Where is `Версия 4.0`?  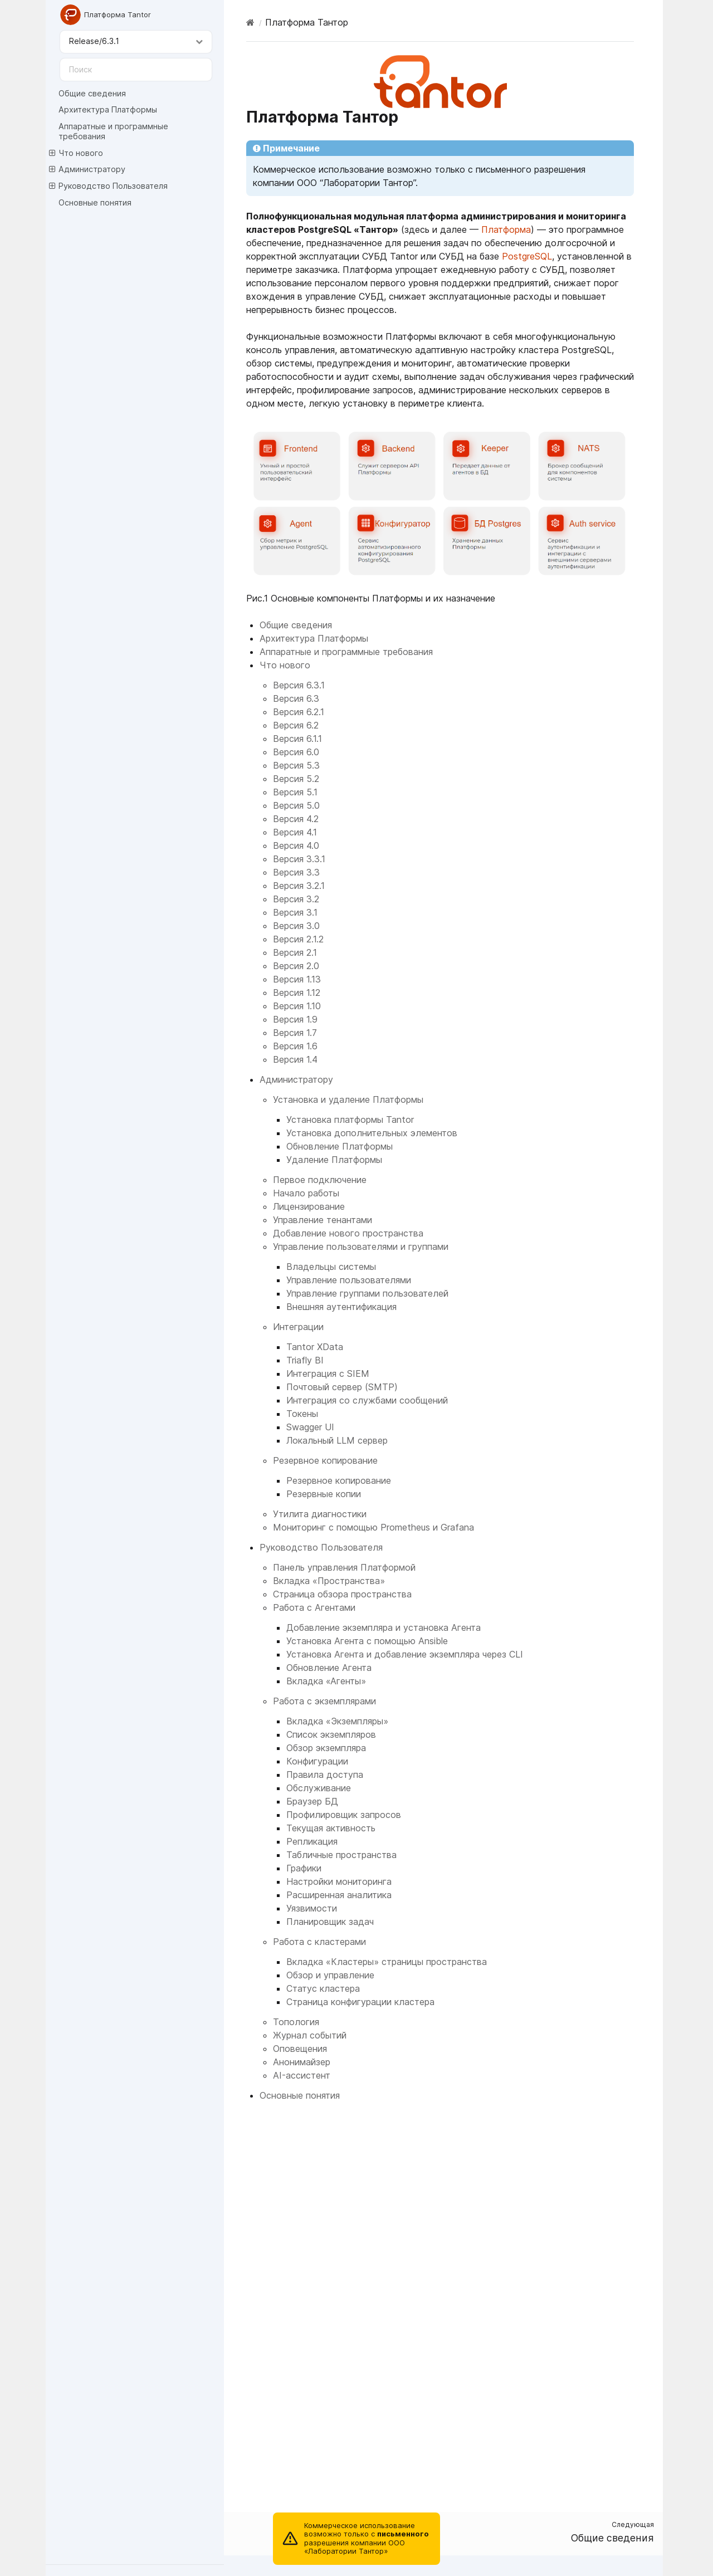
Версия 4.0 is located at coordinates (296, 845).